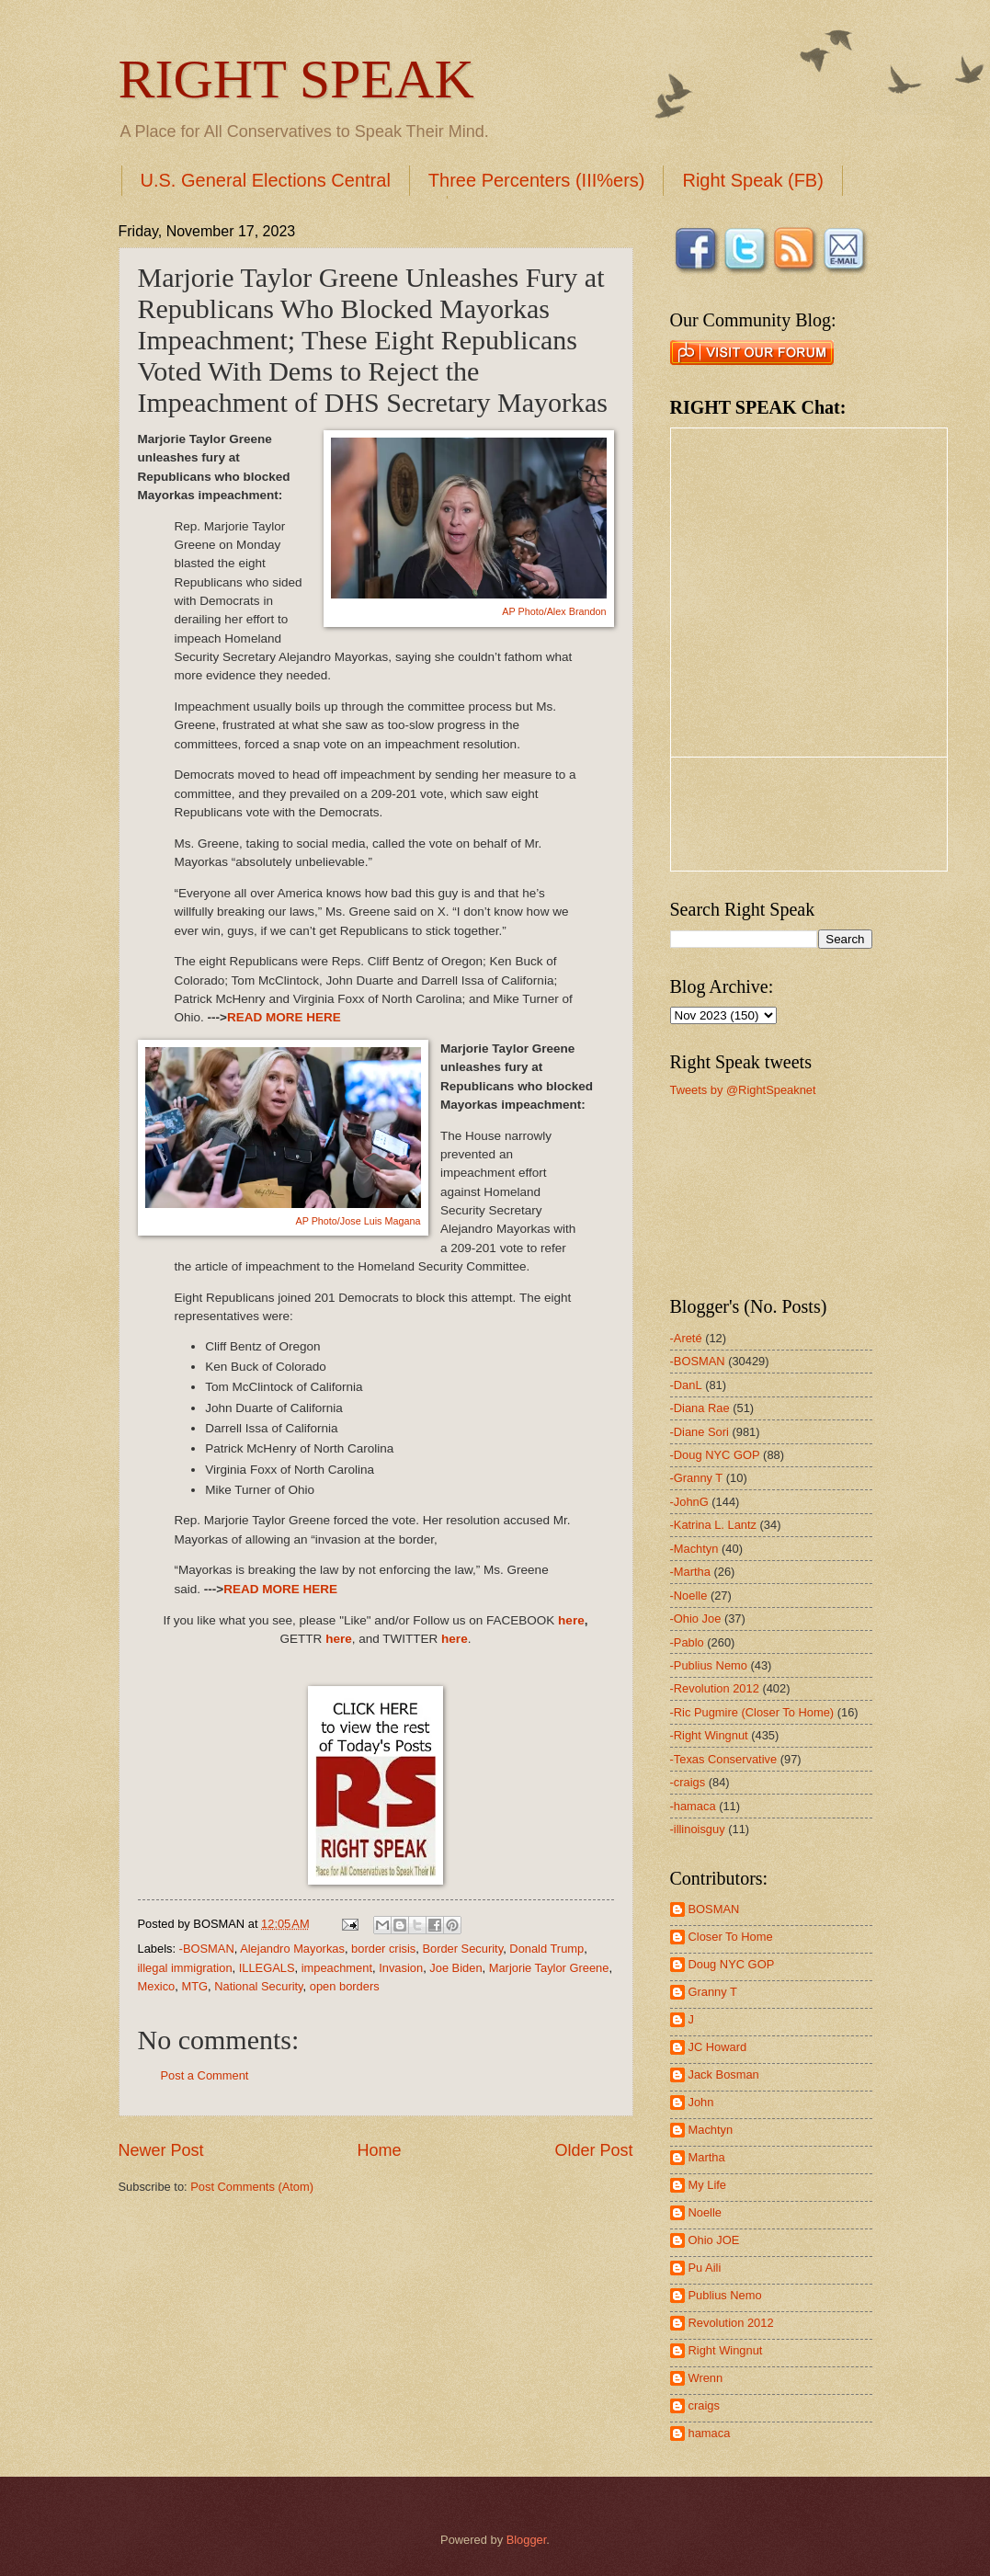  I want to click on here, so click(571, 1620).